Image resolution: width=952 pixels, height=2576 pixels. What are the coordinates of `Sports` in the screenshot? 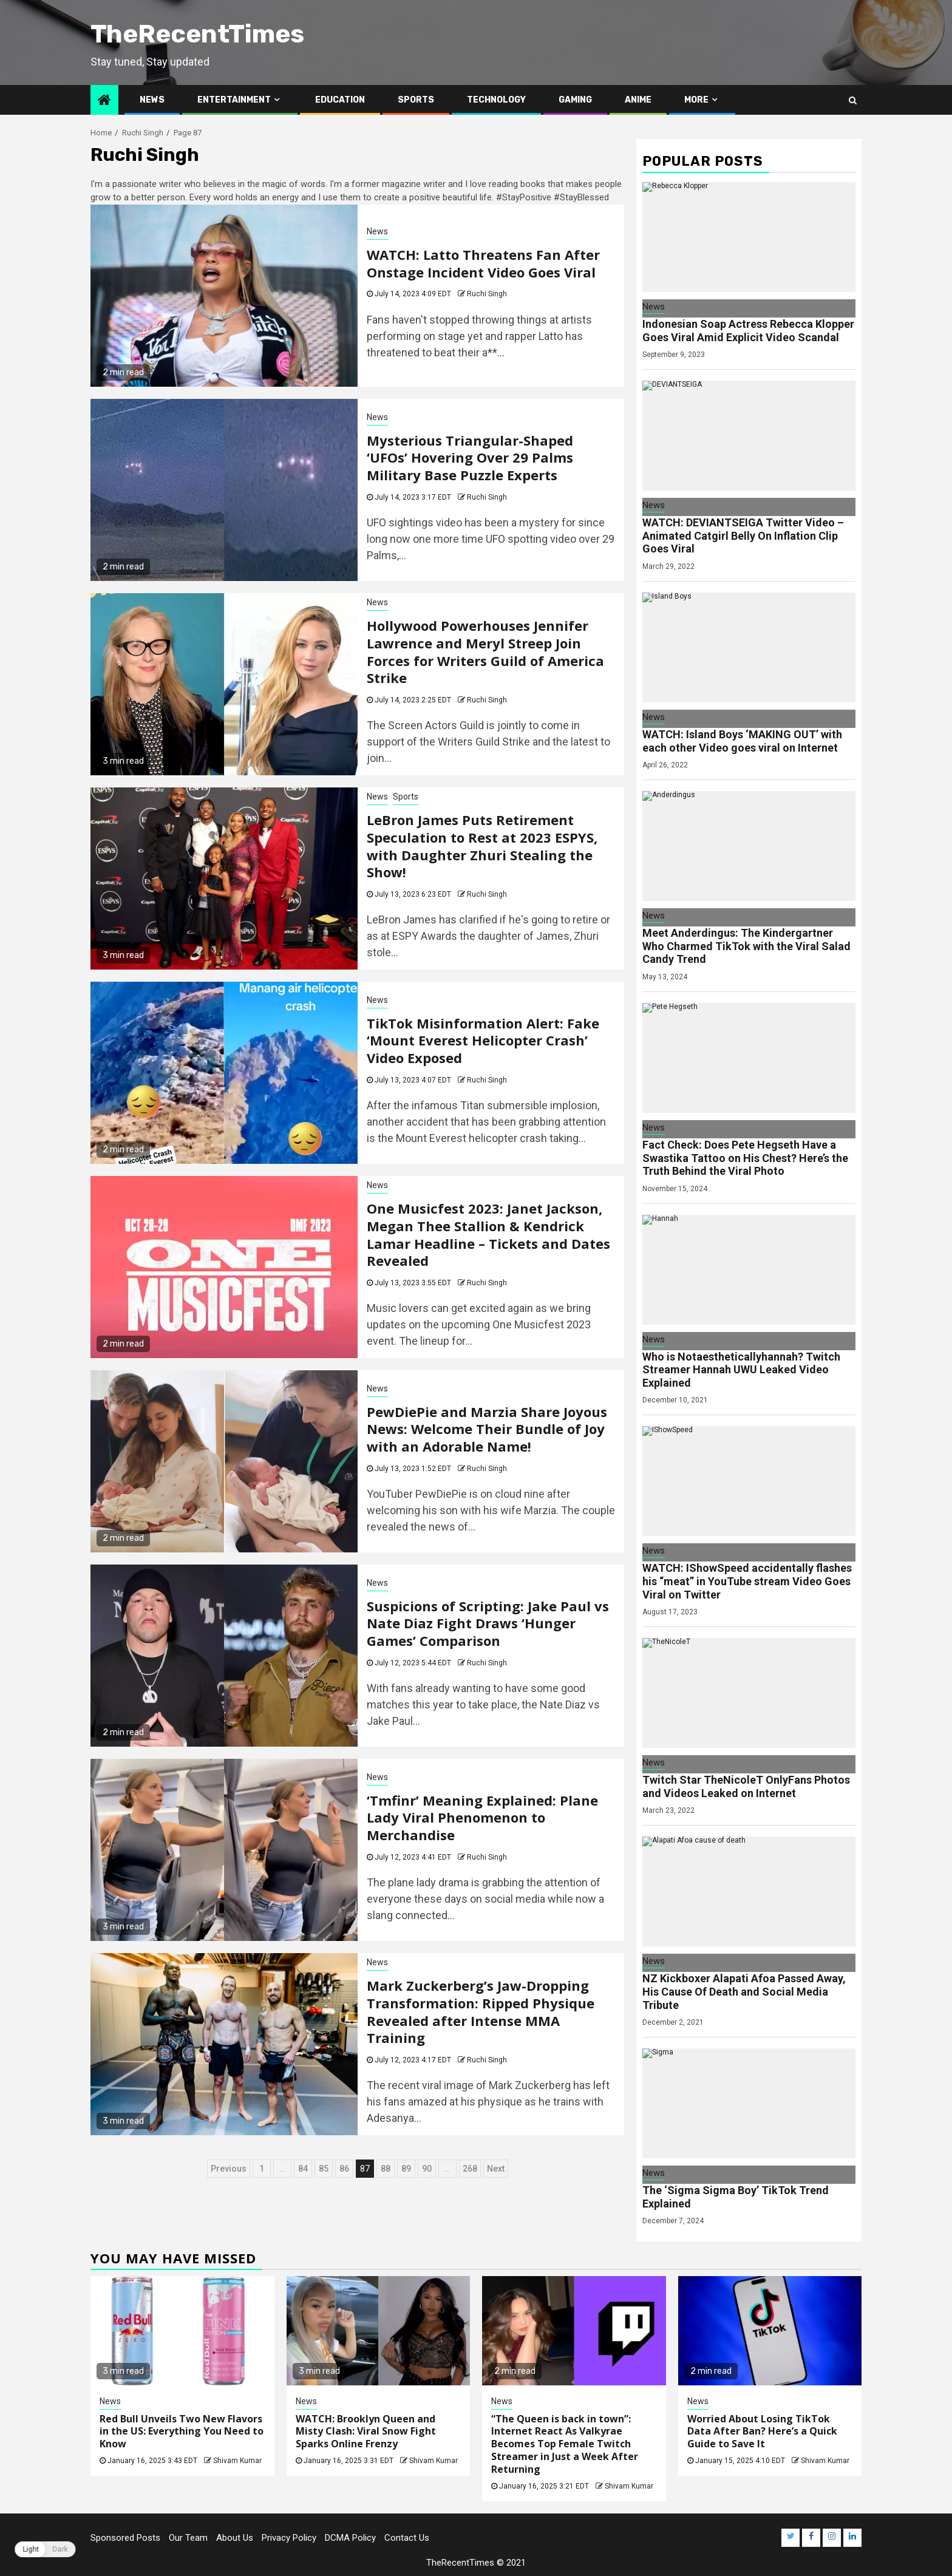 It's located at (416, 100).